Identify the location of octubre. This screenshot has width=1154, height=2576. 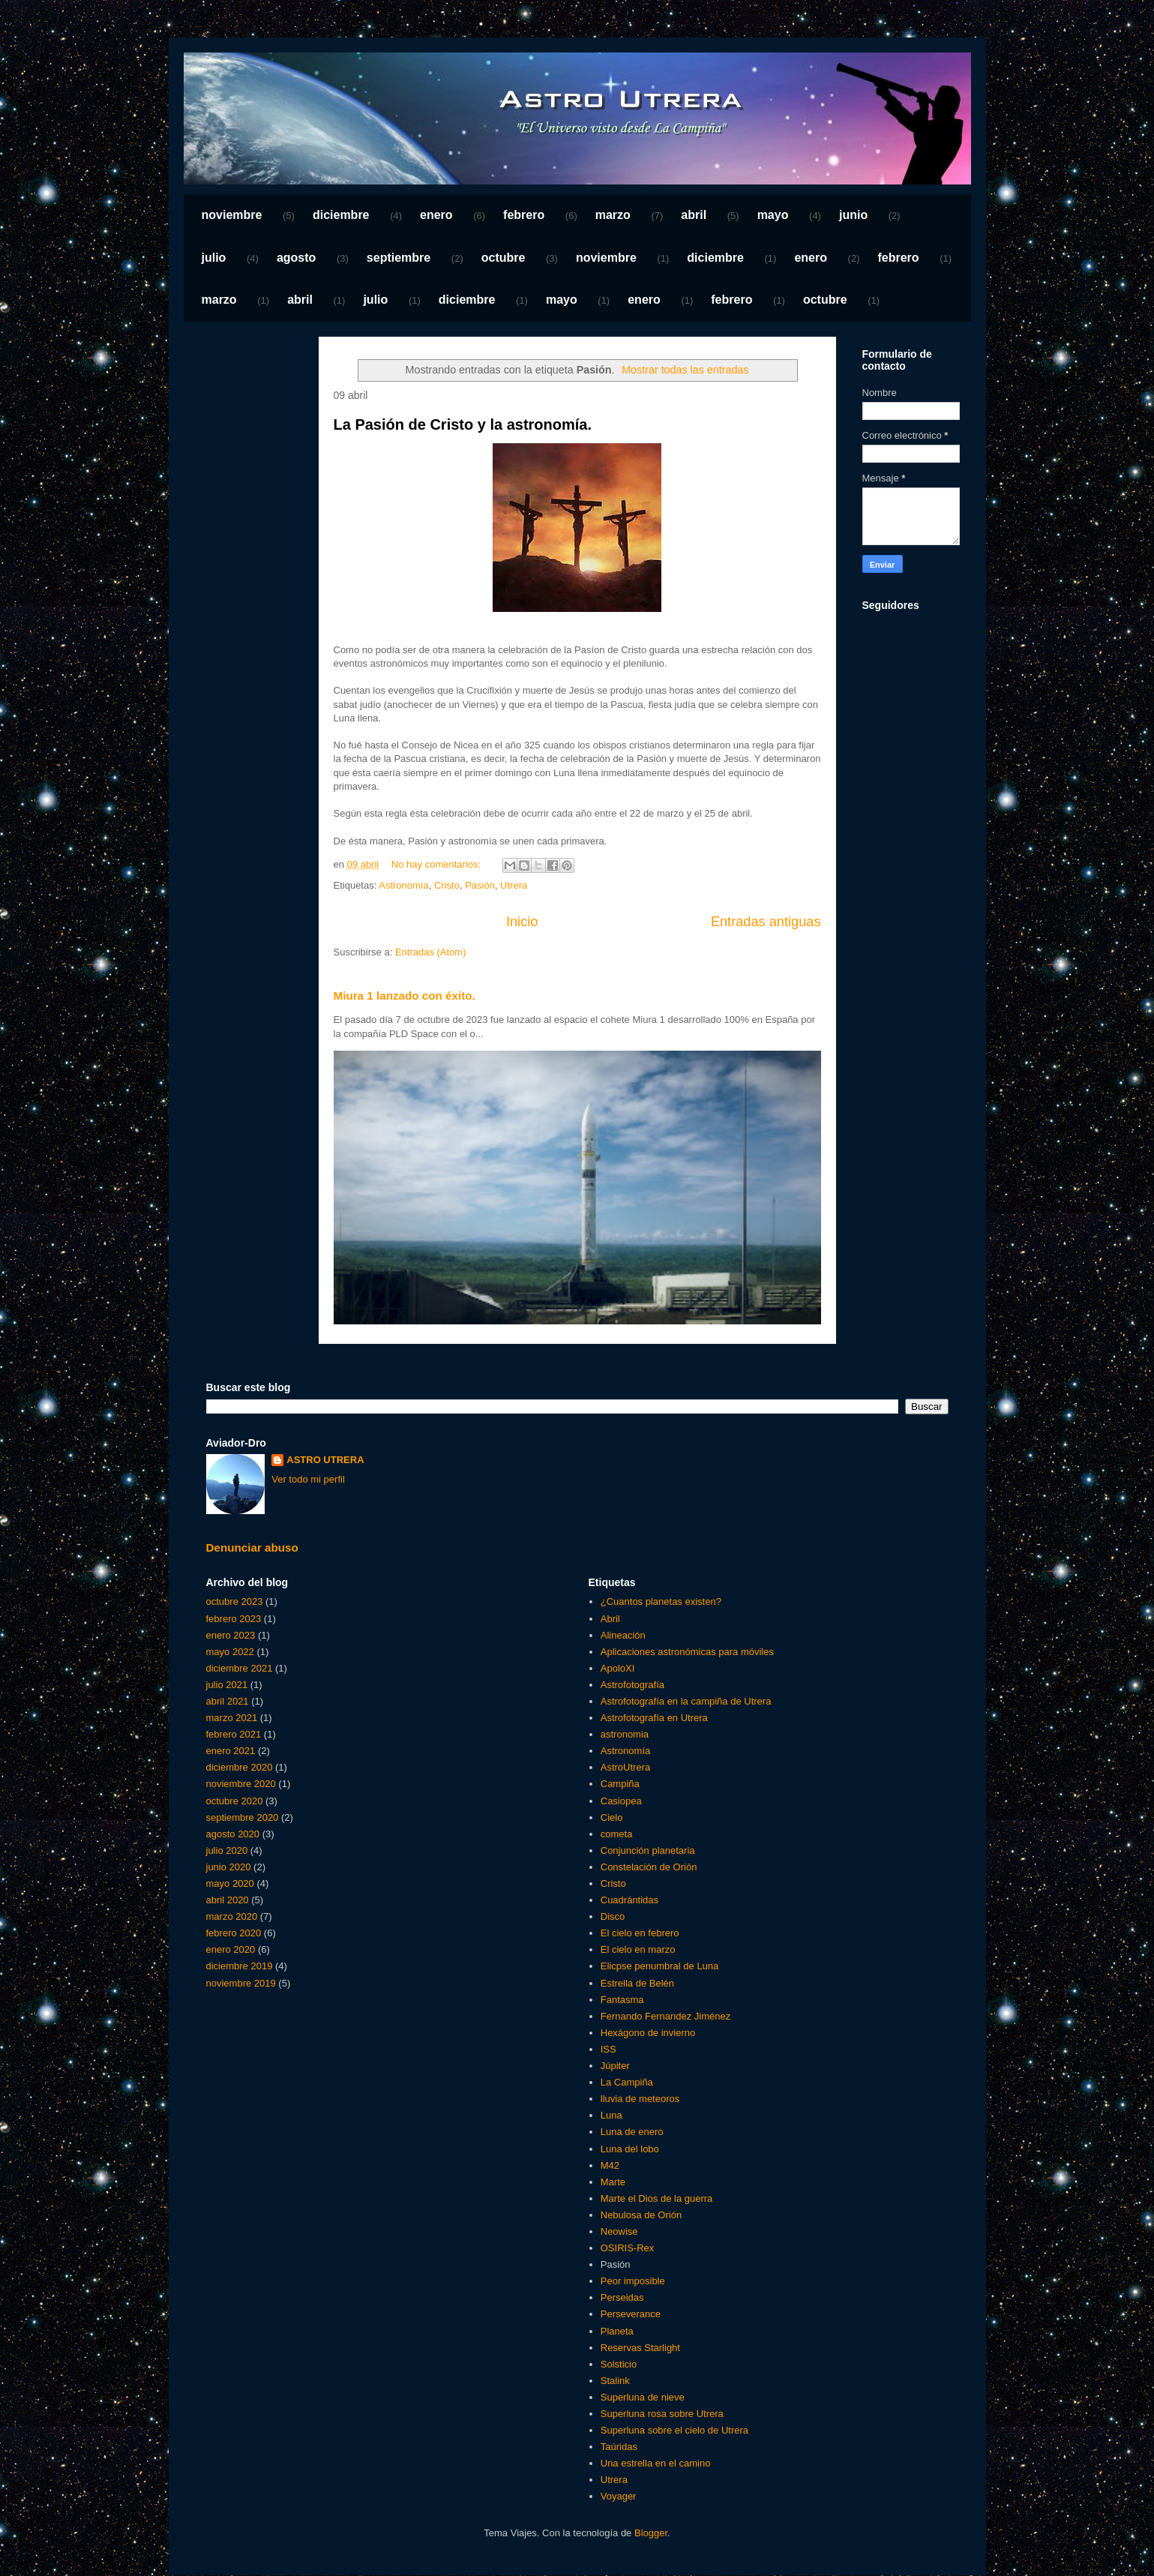
(503, 257).